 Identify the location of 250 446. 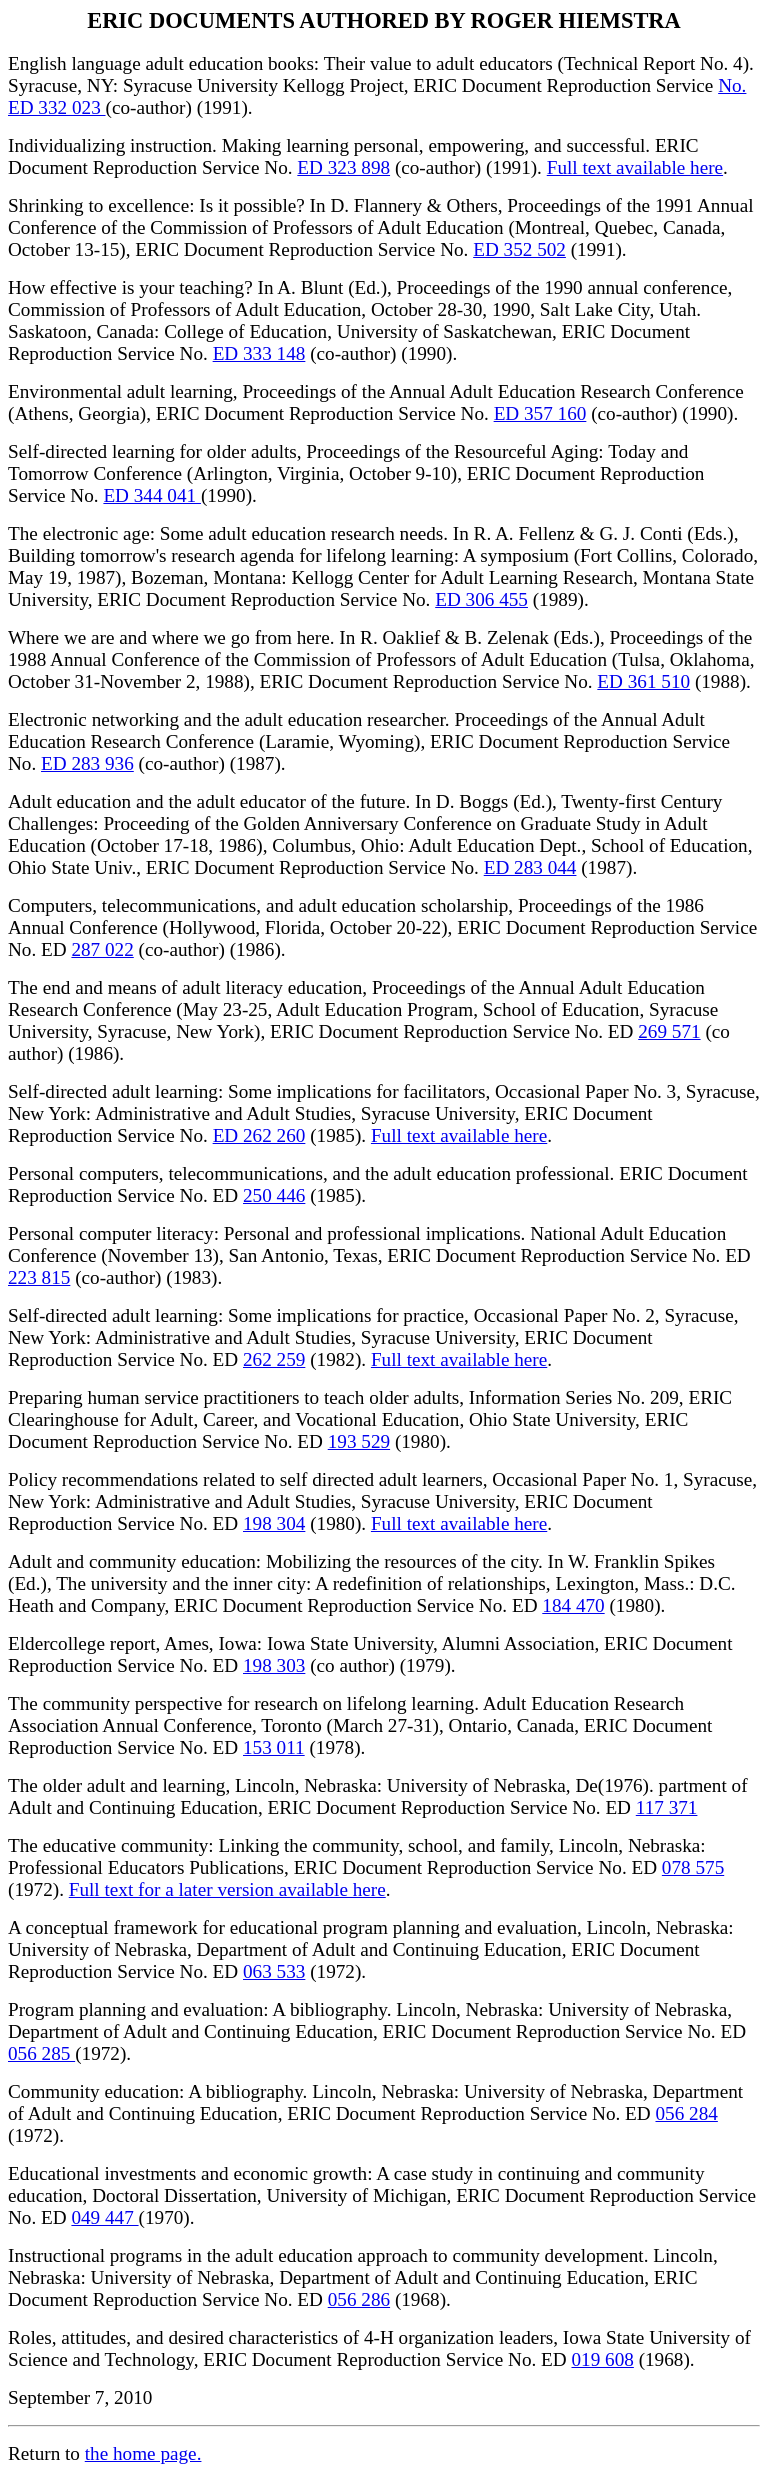
(274, 1195).